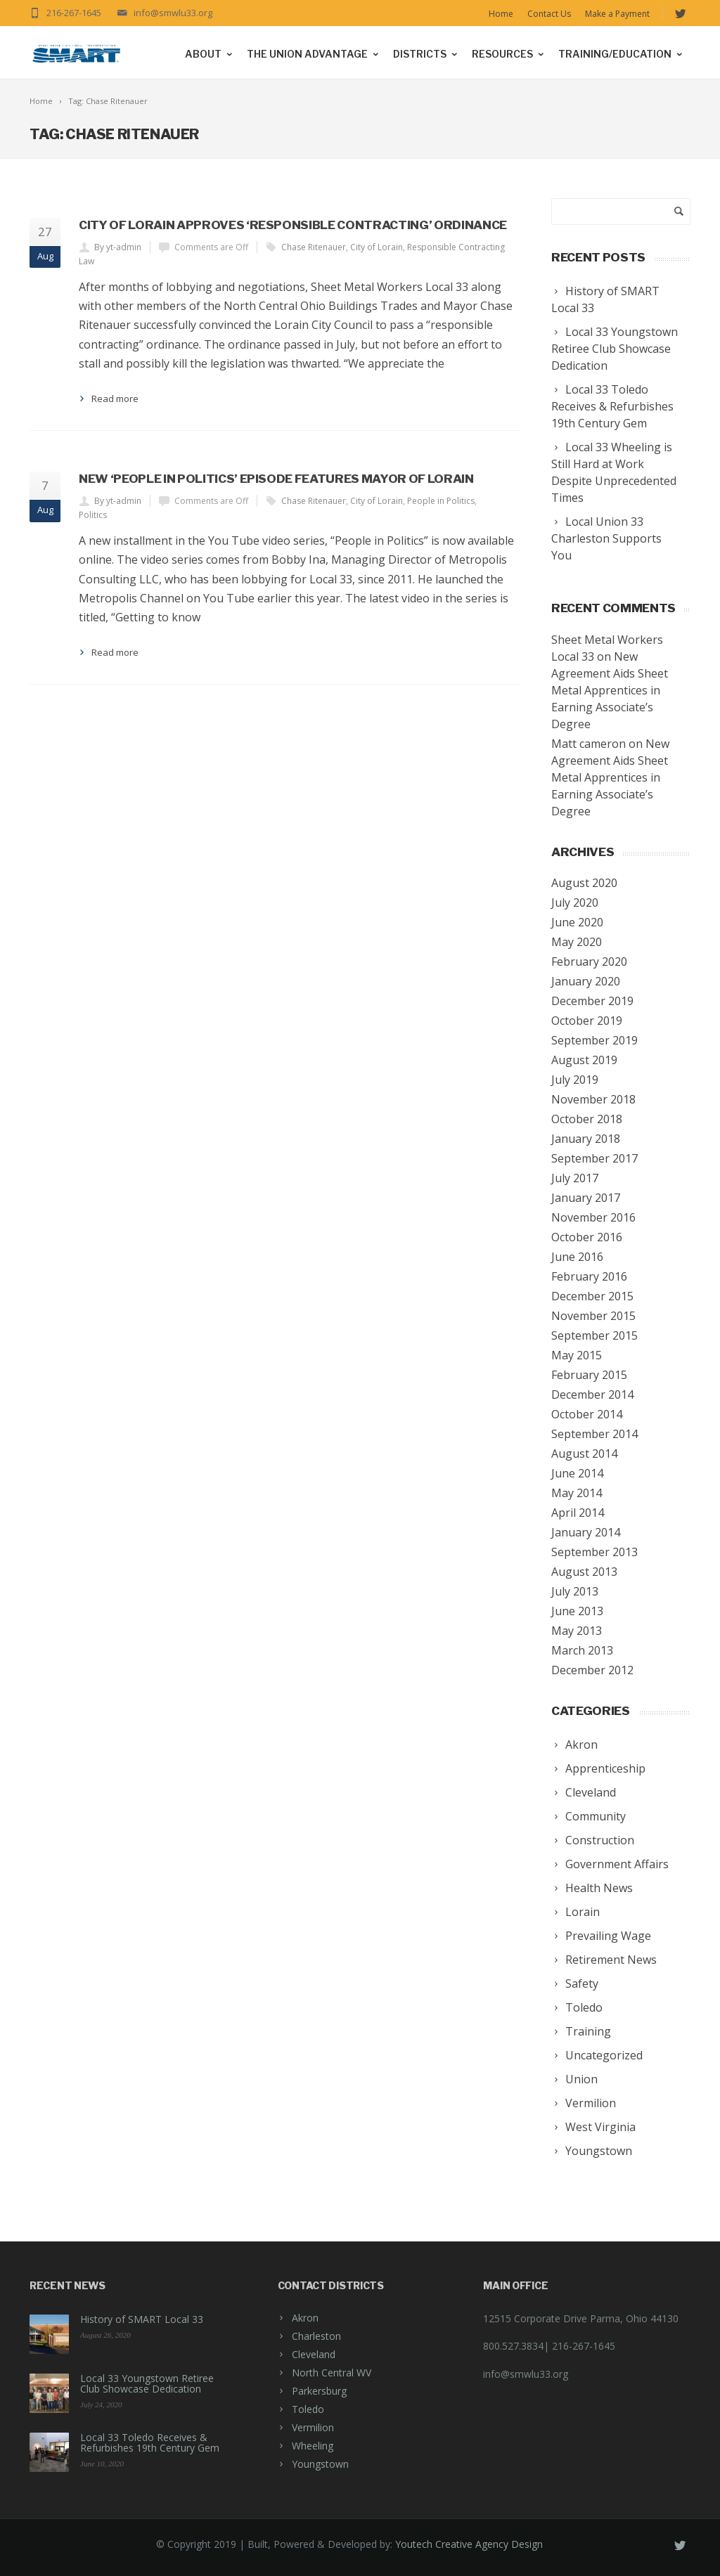 This screenshot has width=720, height=2576. Describe the element at coordinates (592, 1296) in the screenshot. I see `December 2015` at that location.